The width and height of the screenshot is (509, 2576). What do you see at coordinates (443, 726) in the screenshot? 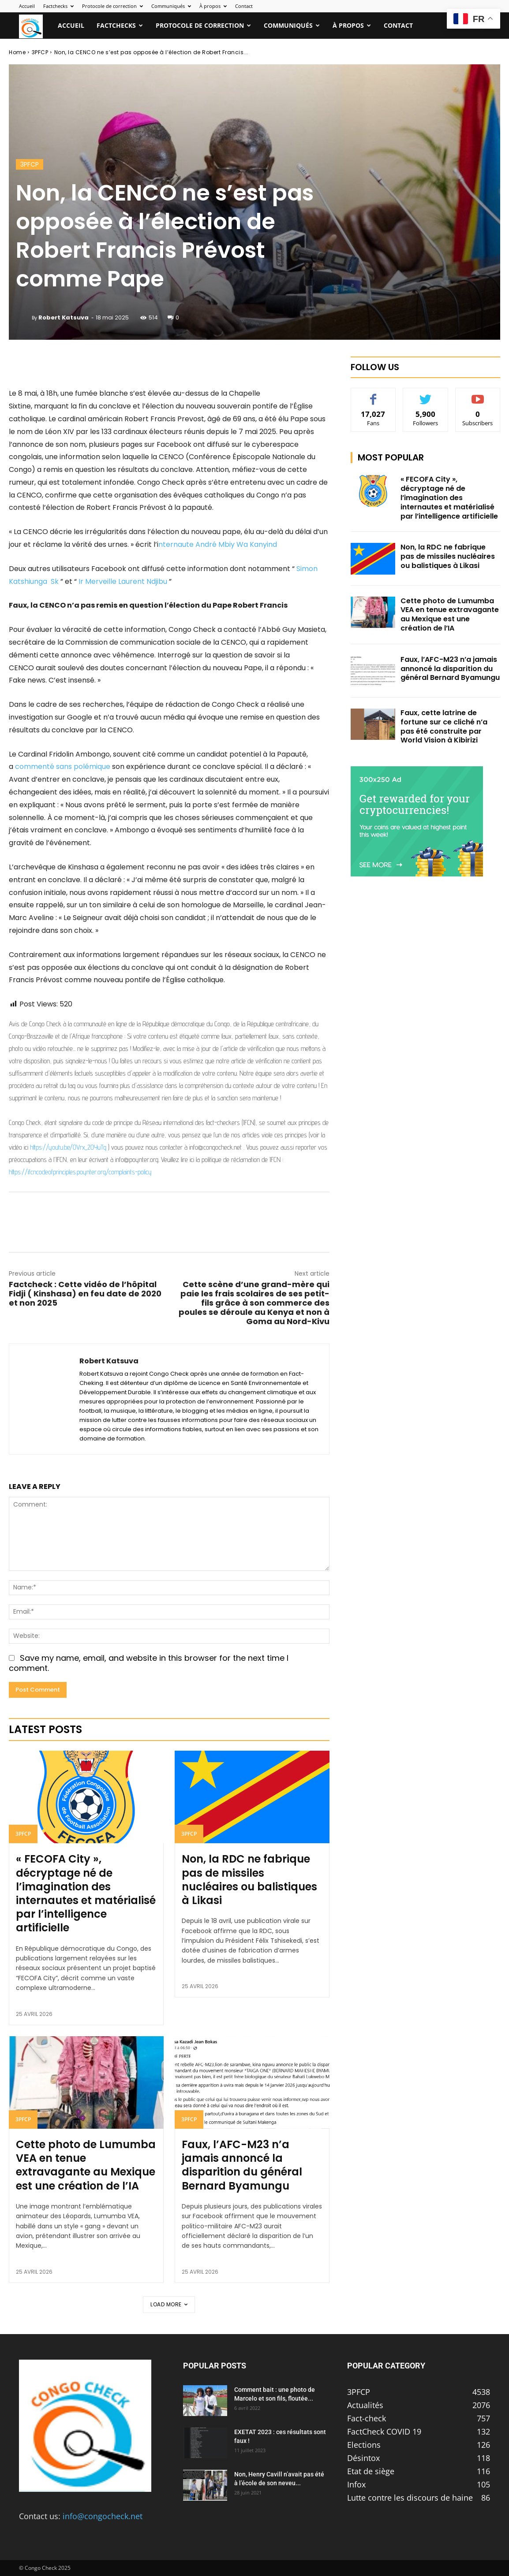
I see `Faux, cette latrine de fortune sur ce cliché n’a pas été construite par World Vision à Kibirizi` at bounding box center [443, 726].